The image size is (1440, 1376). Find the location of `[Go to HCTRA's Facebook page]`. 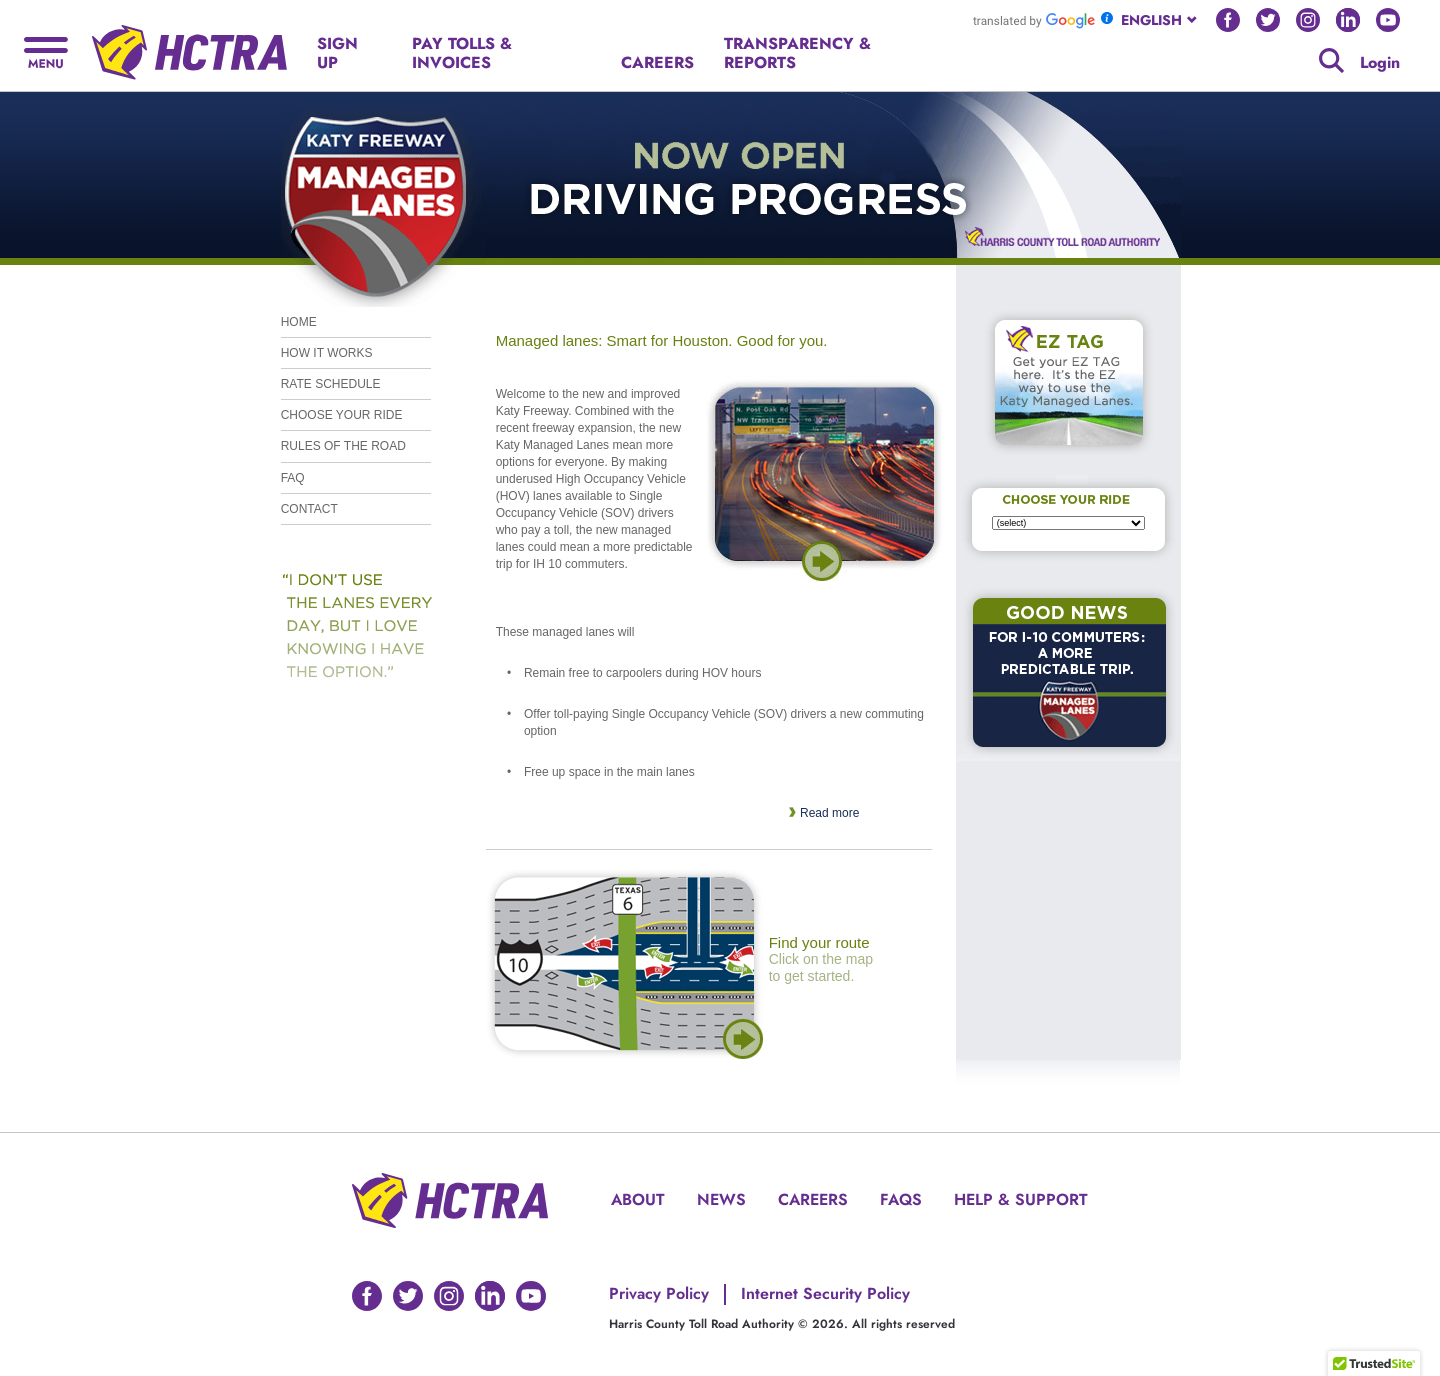

[Go to HCTRA's Facebook page] is located at coordinates (1228, 20).